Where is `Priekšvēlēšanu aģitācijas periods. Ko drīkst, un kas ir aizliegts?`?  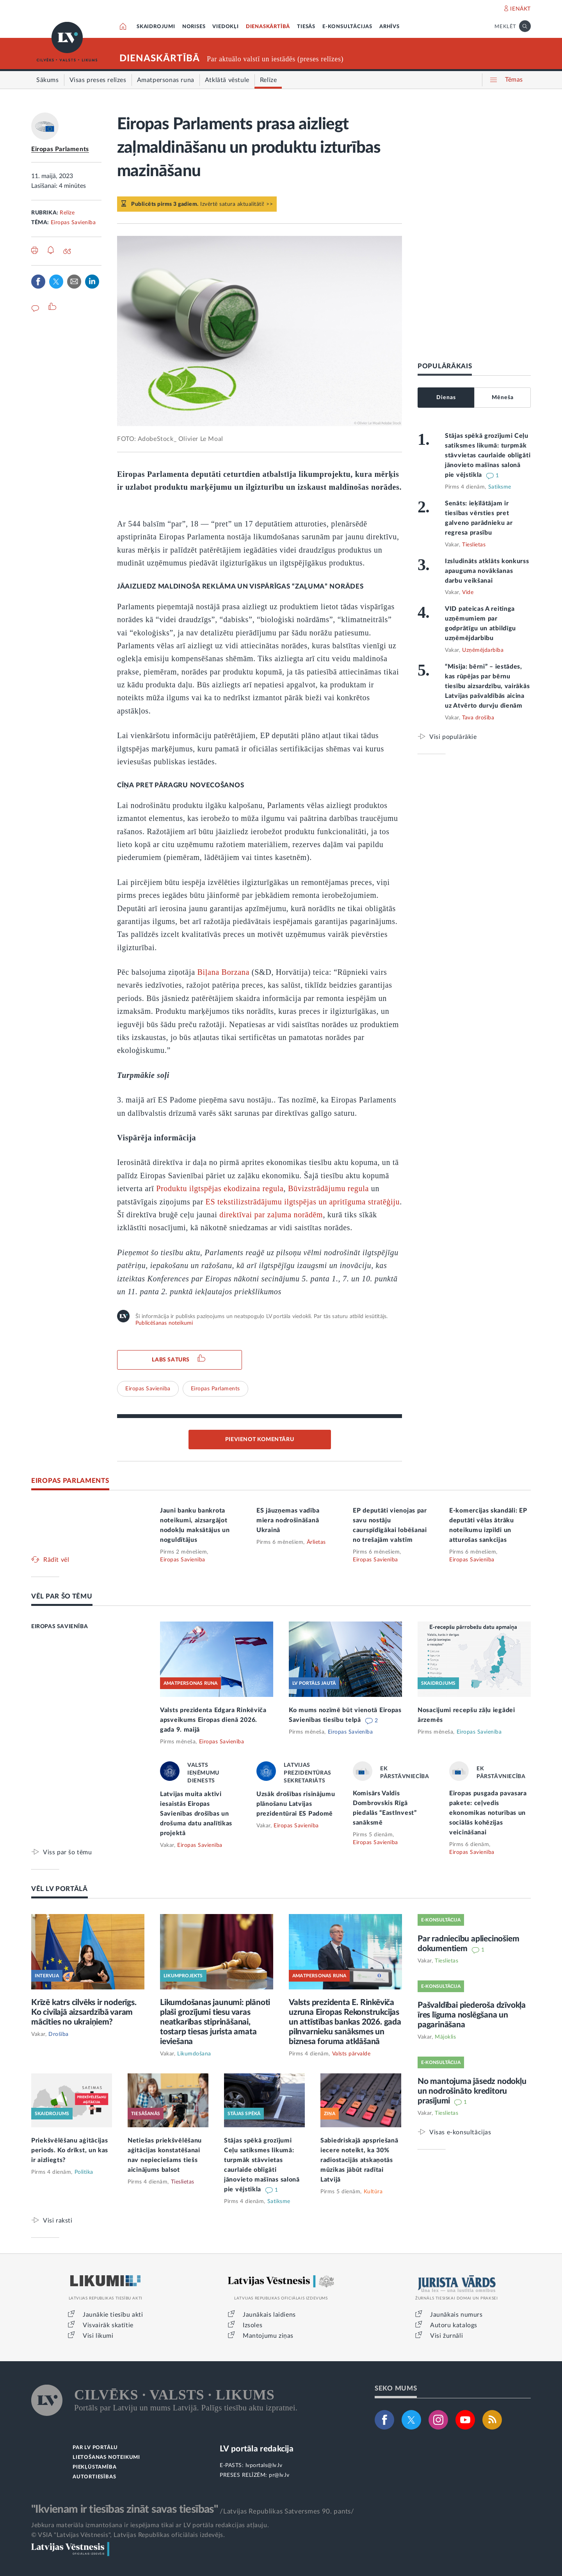
Priekšvēlēšanu aģitācijas periods. Ko drīkst, un kas ir aizliegts? is located at coordinates (69, 2150).